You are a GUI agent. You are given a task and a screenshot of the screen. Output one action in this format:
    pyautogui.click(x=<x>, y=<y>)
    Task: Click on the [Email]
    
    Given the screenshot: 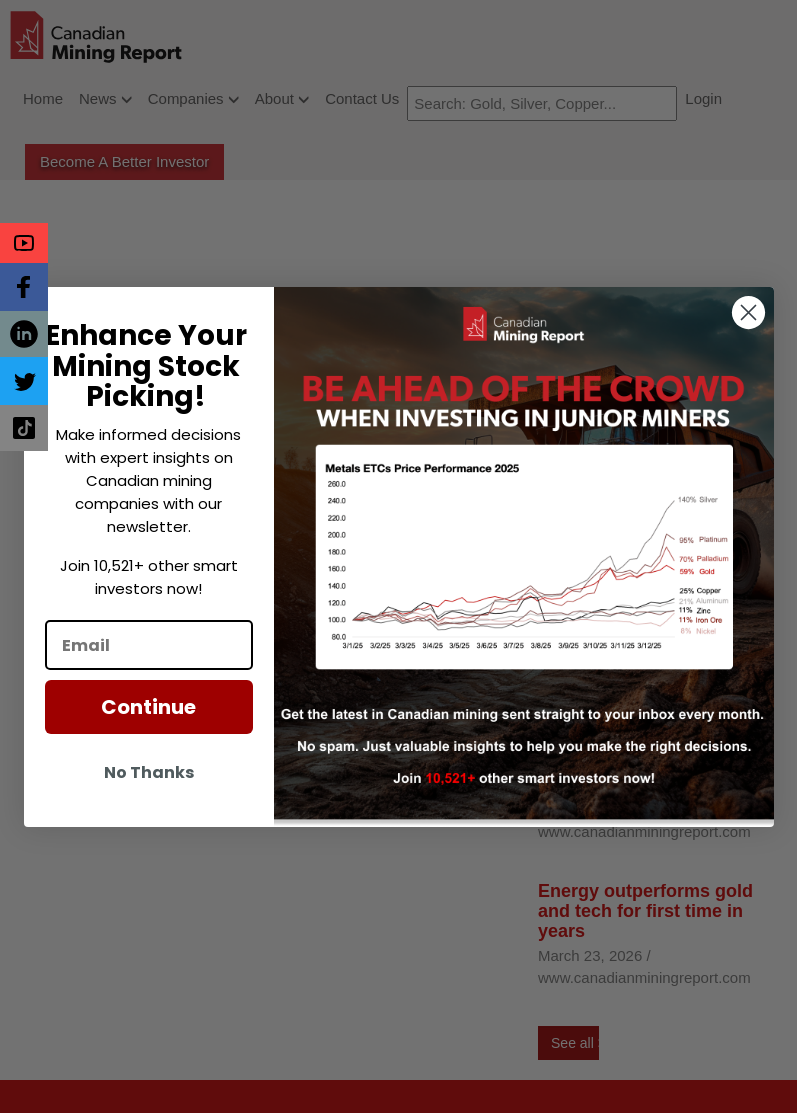 What is the action you would take?
    pyautogui.click(x=149, y=645)
    